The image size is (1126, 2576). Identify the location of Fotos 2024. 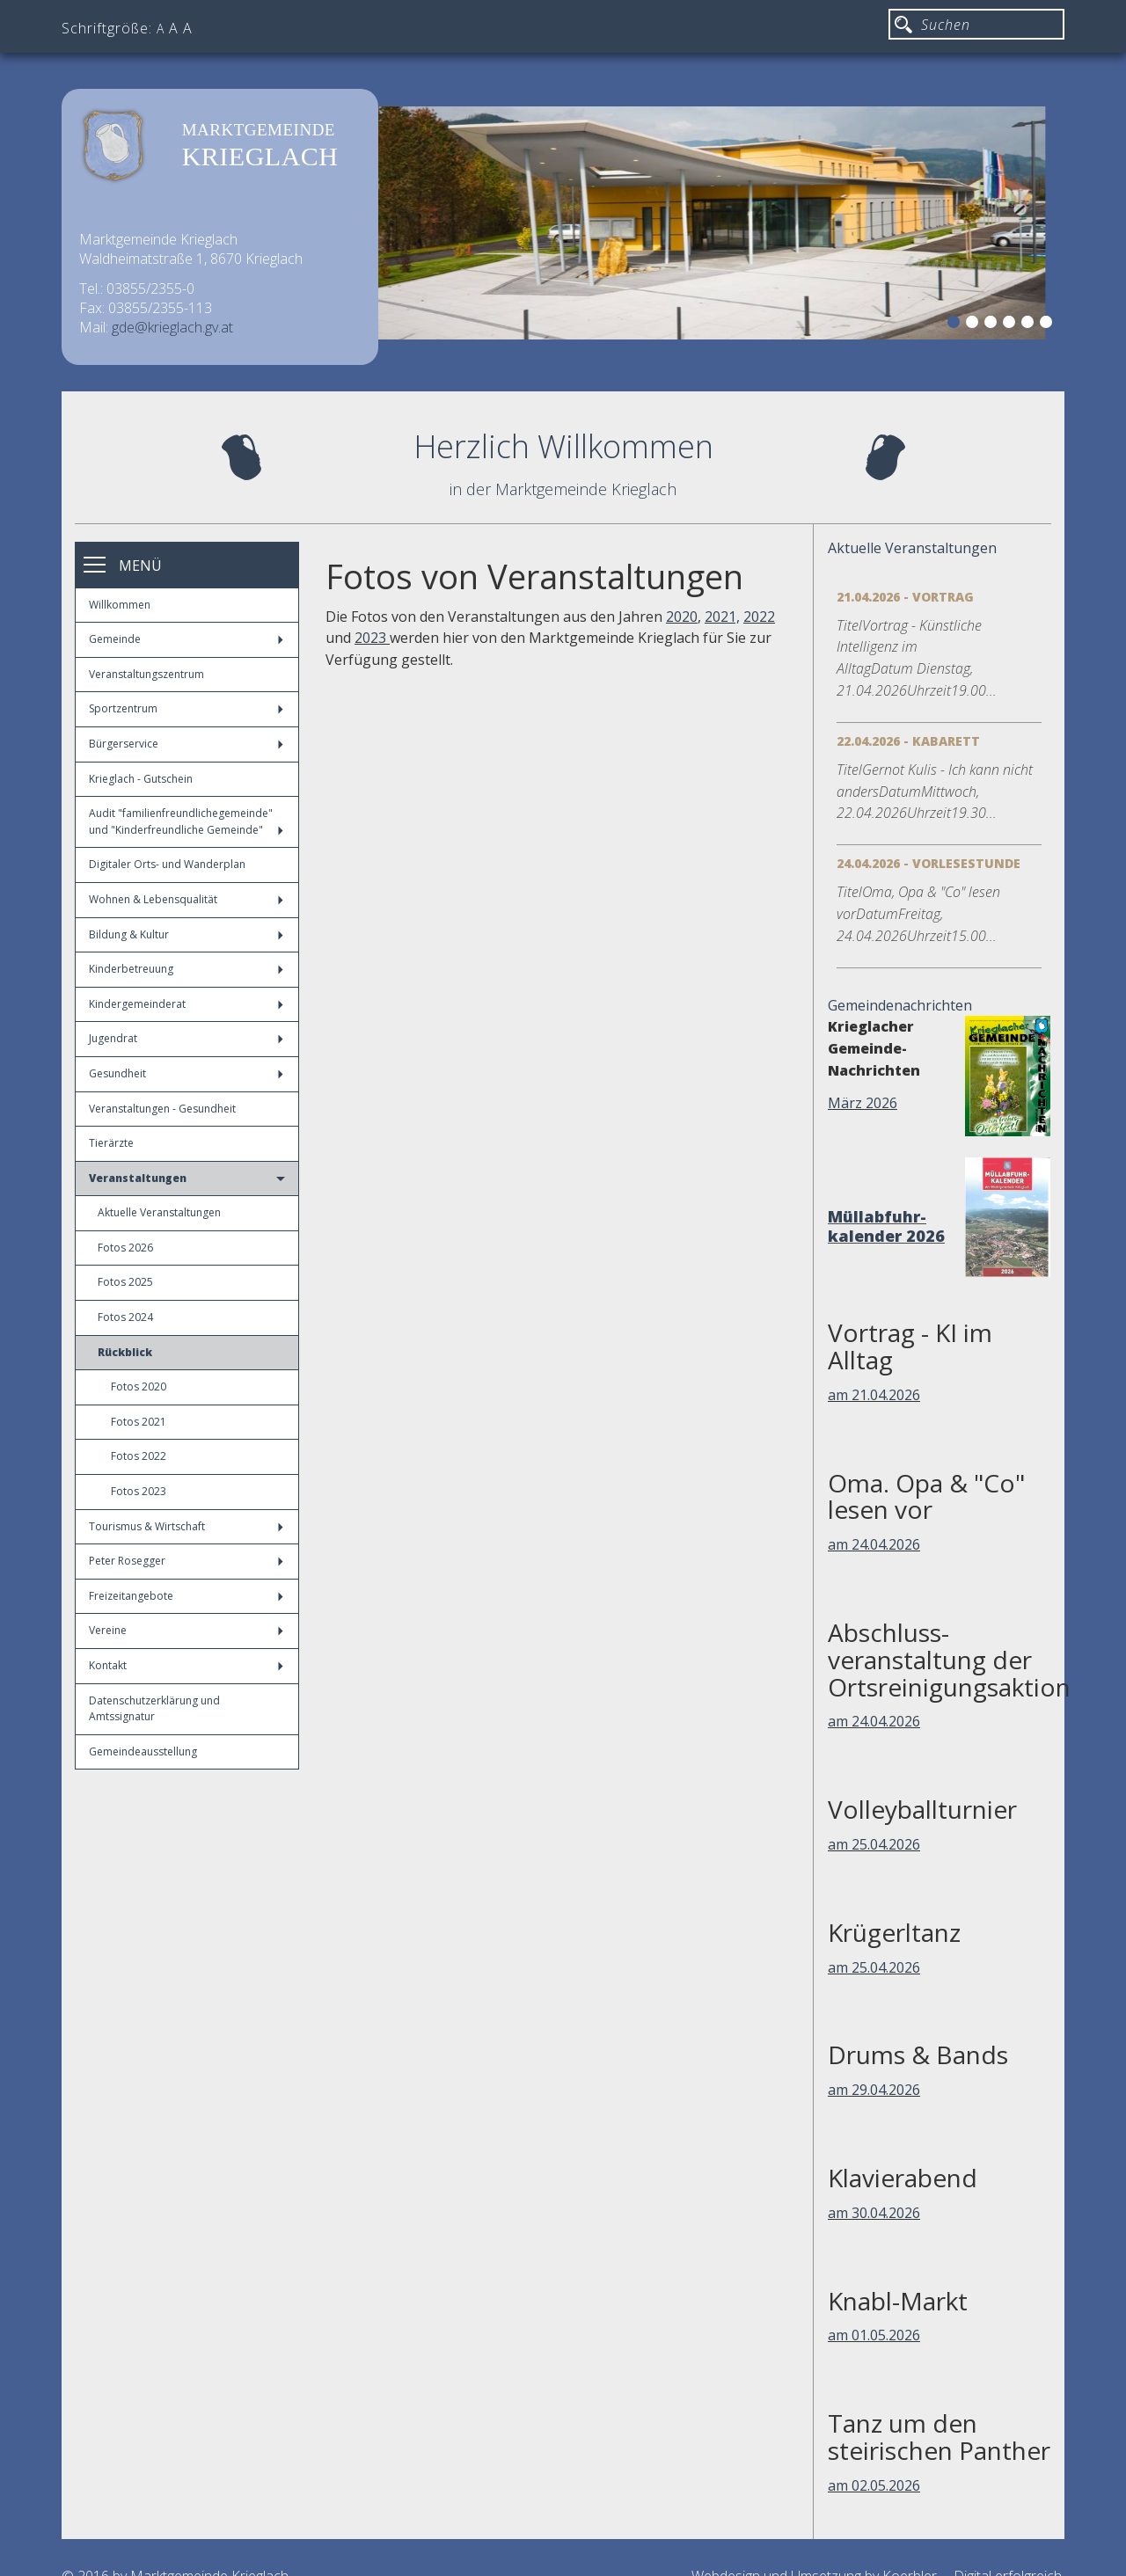
(125, 1317).